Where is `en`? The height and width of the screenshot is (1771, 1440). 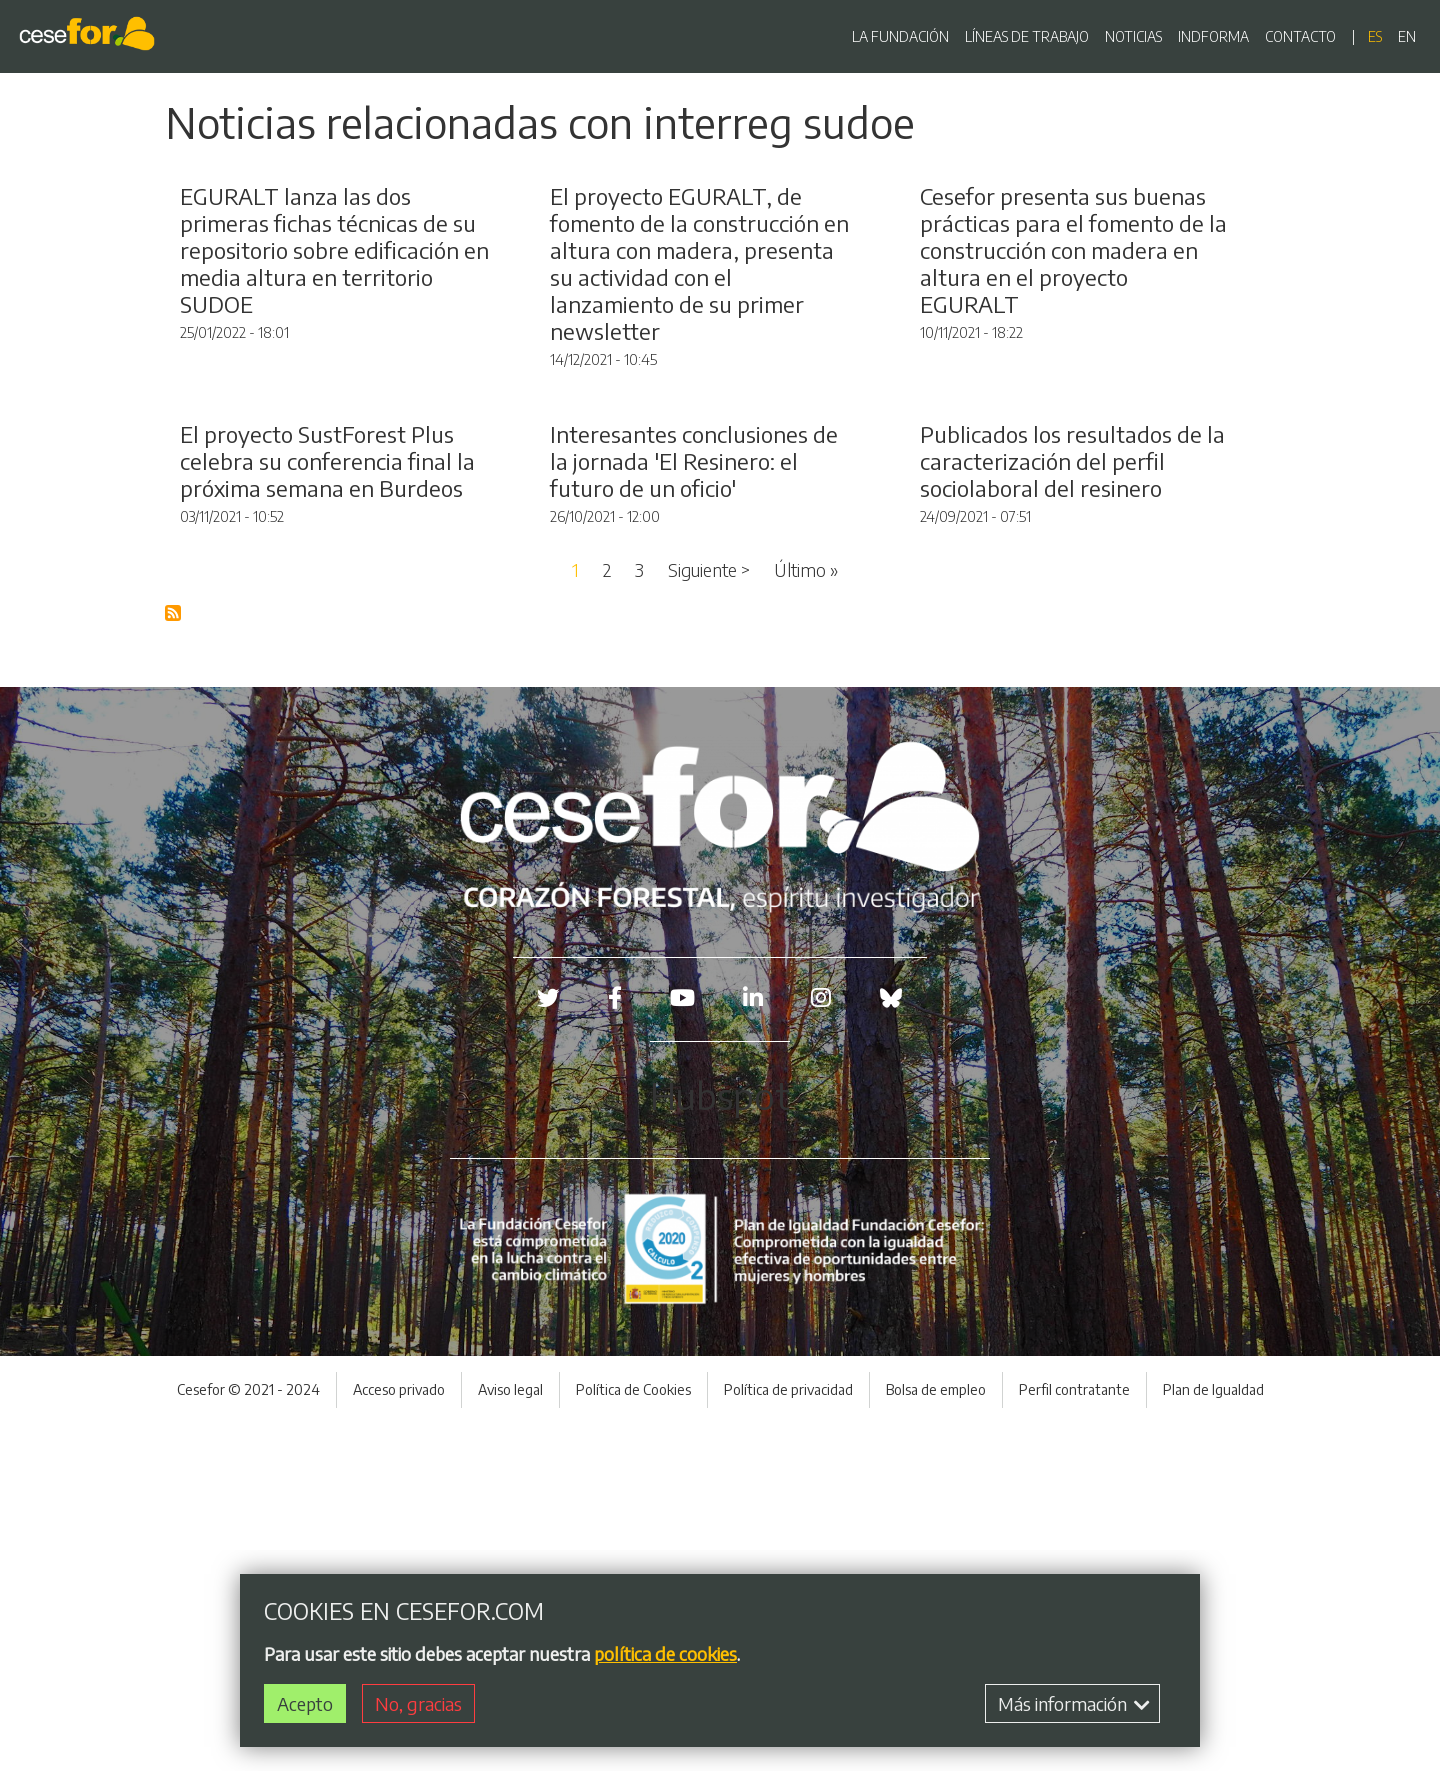
en is located at coordinates (1407, 36).